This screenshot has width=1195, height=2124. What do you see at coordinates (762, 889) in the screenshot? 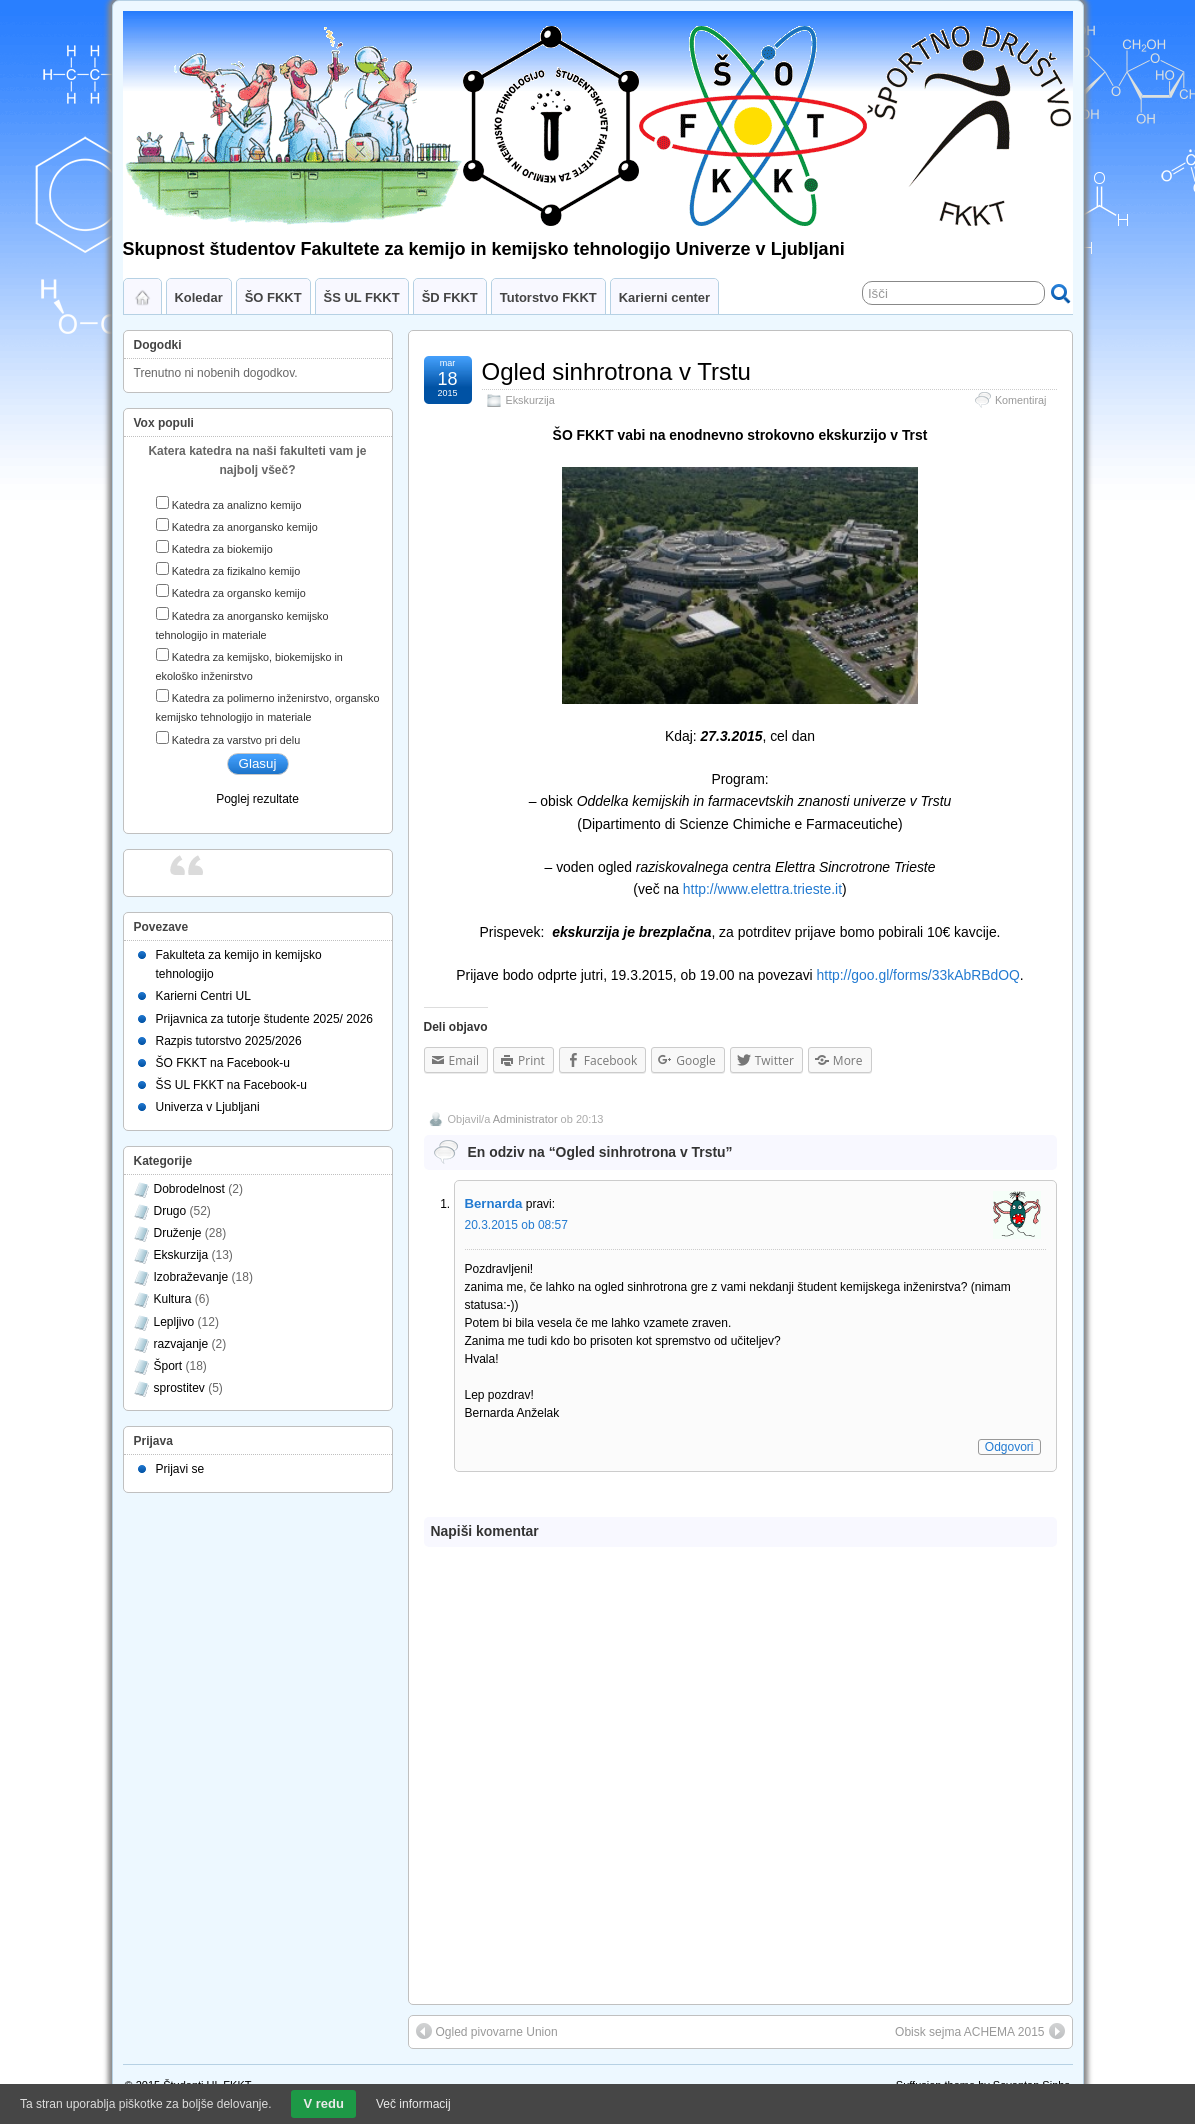
I see `http://www.elettra.trieste.it` at bounding box center [762, 889].